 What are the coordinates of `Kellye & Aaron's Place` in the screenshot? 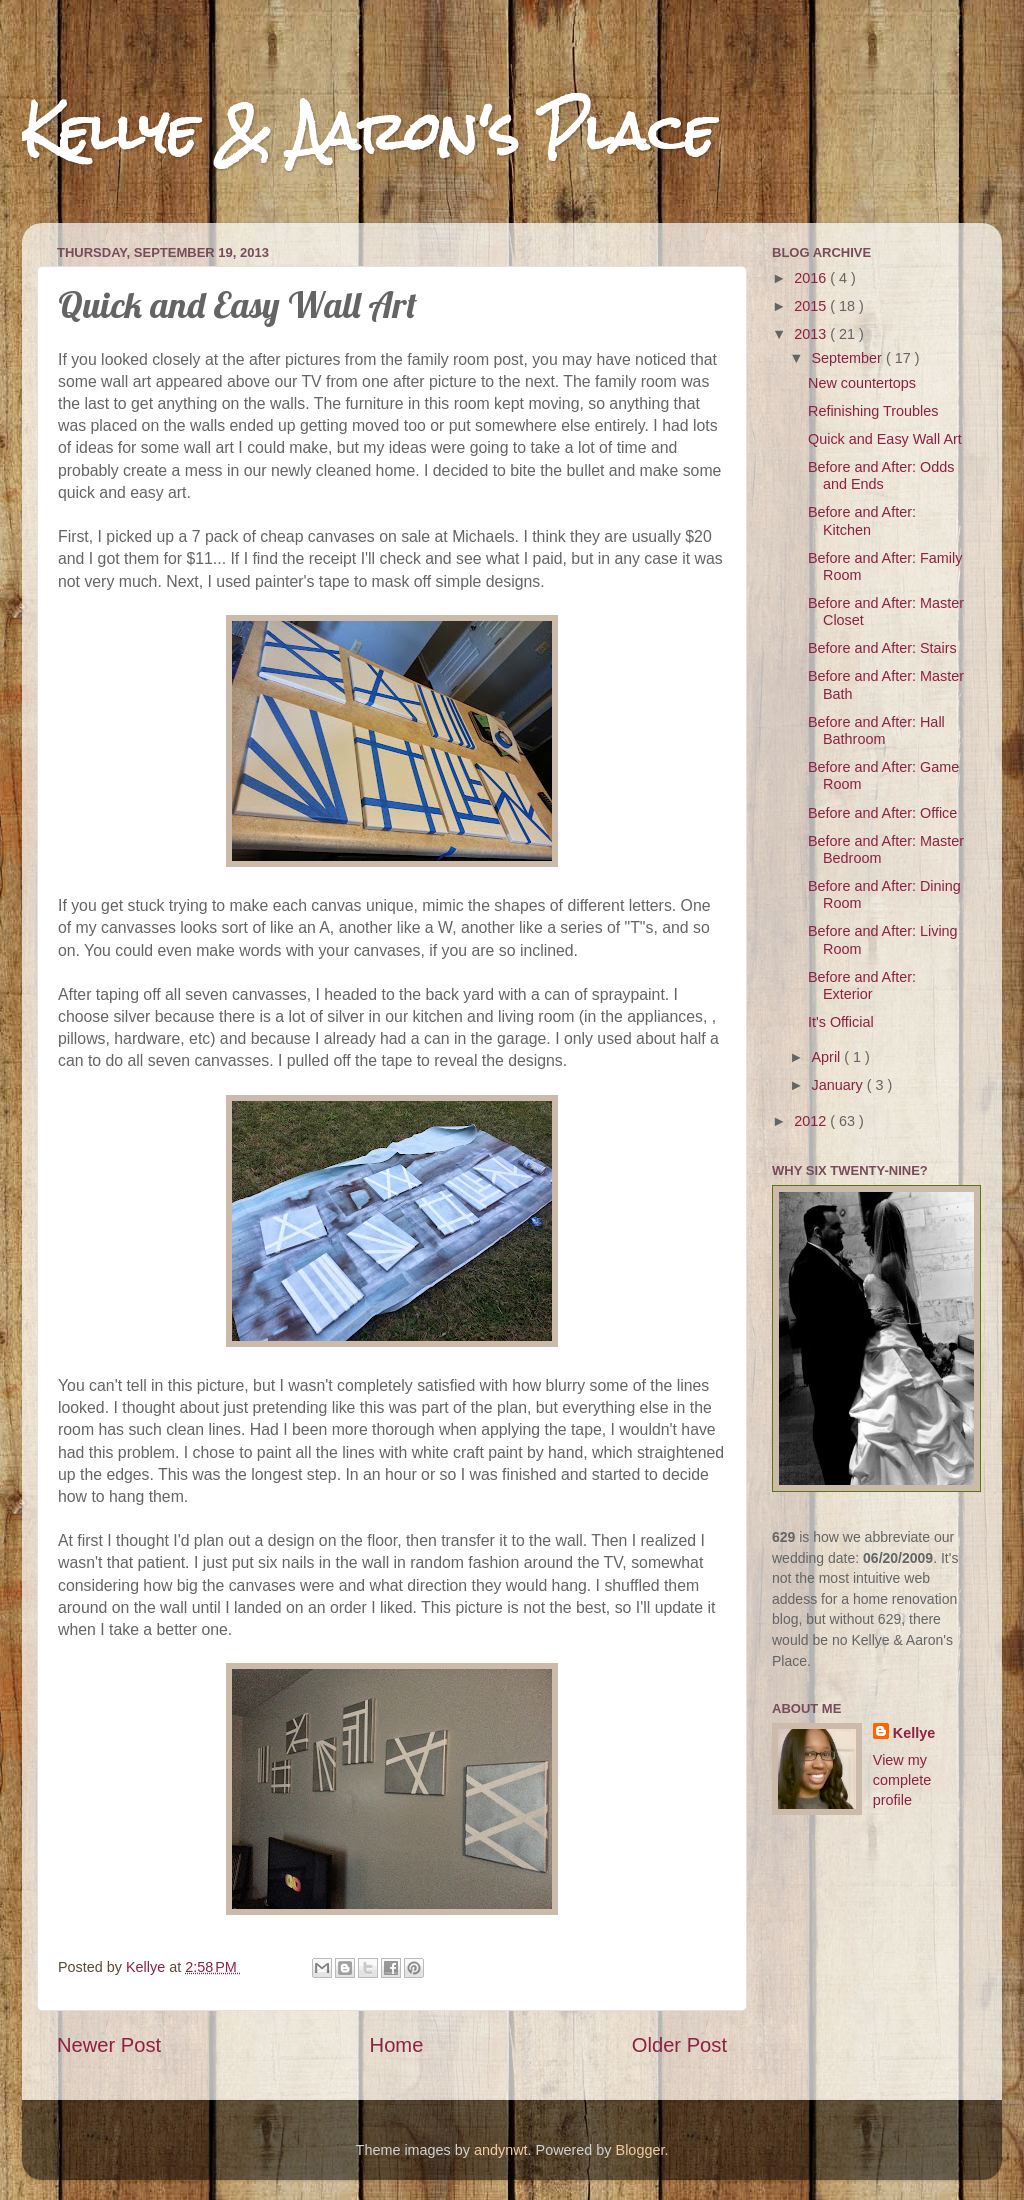 It's located at (368, 131).